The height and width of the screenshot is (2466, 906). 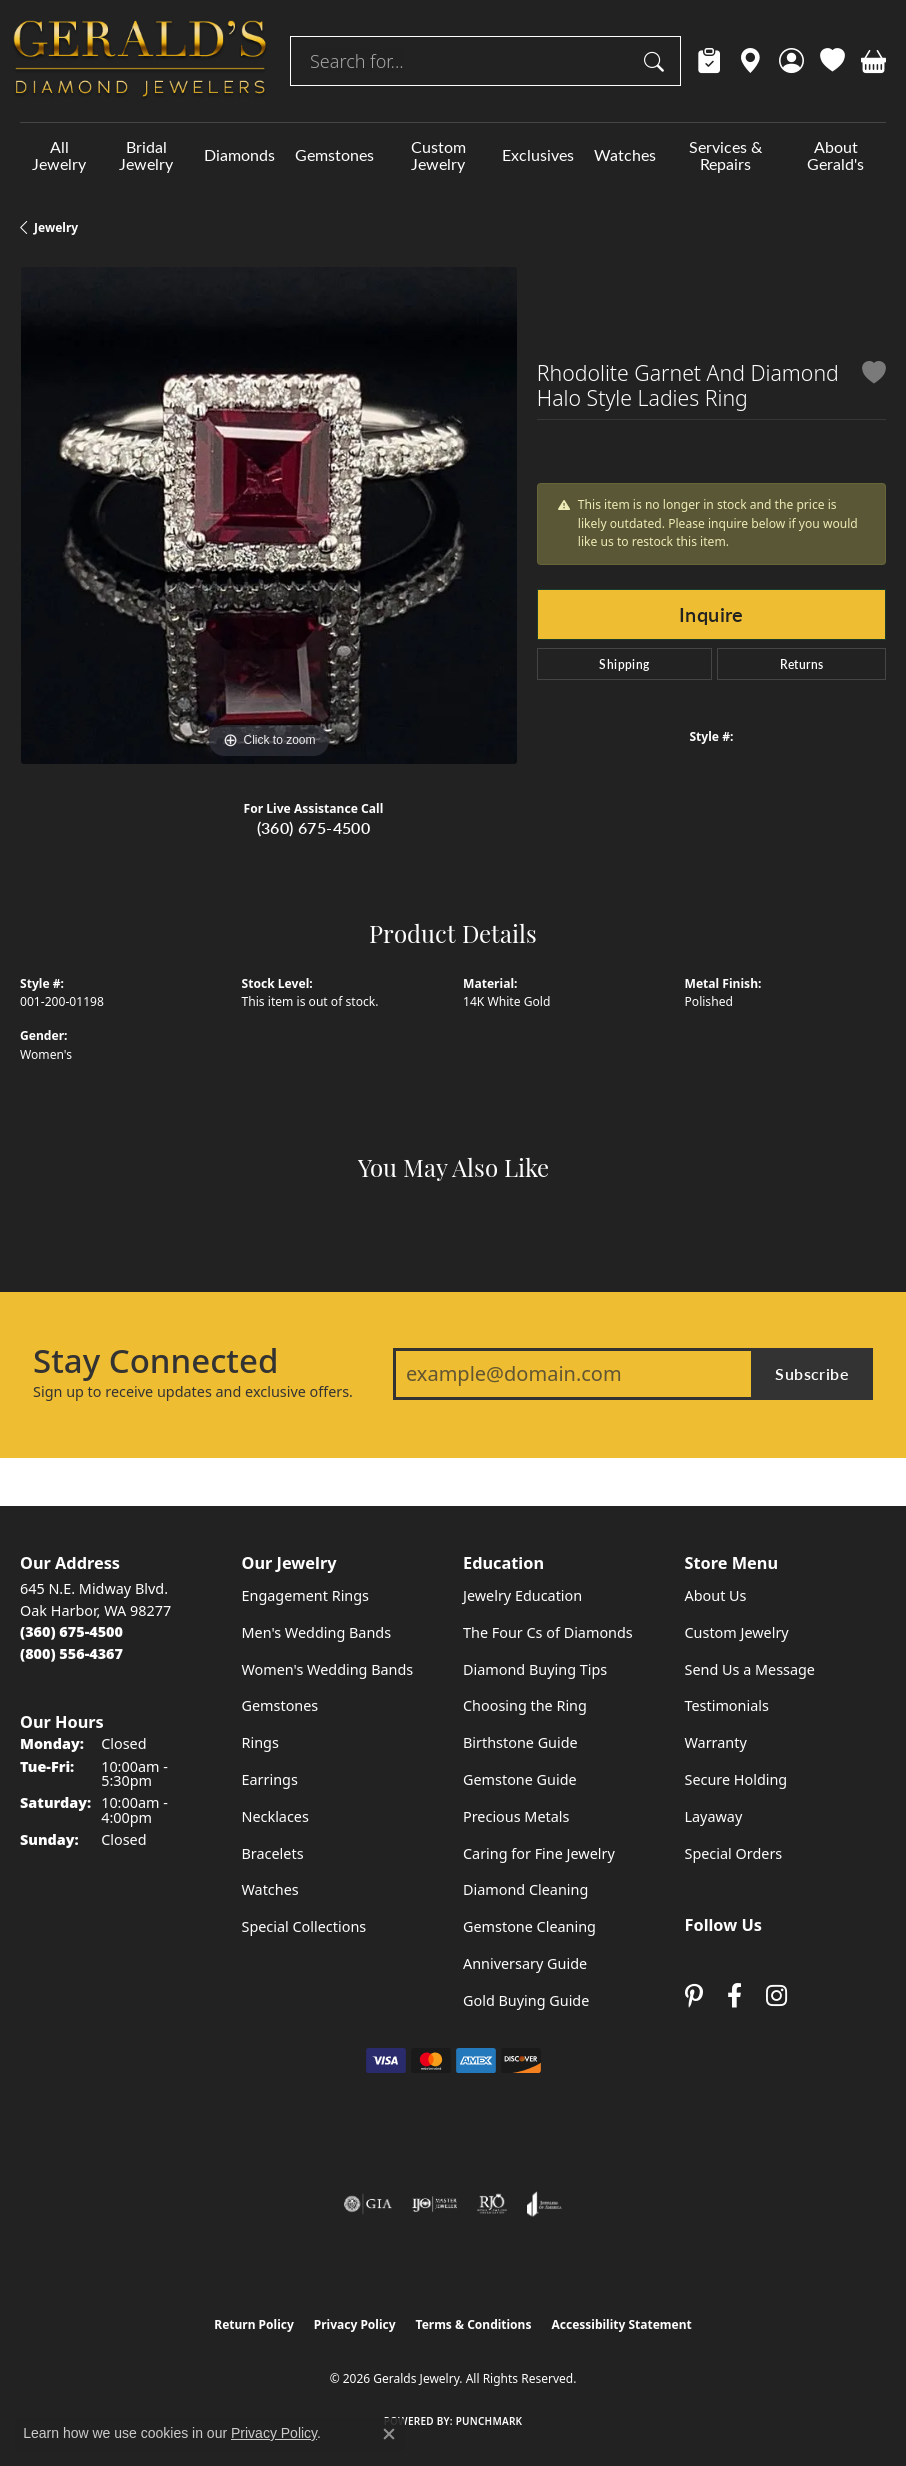 I want to click on [Follow us on instagram (opens in new tab)], so click(x=776, y=1995).